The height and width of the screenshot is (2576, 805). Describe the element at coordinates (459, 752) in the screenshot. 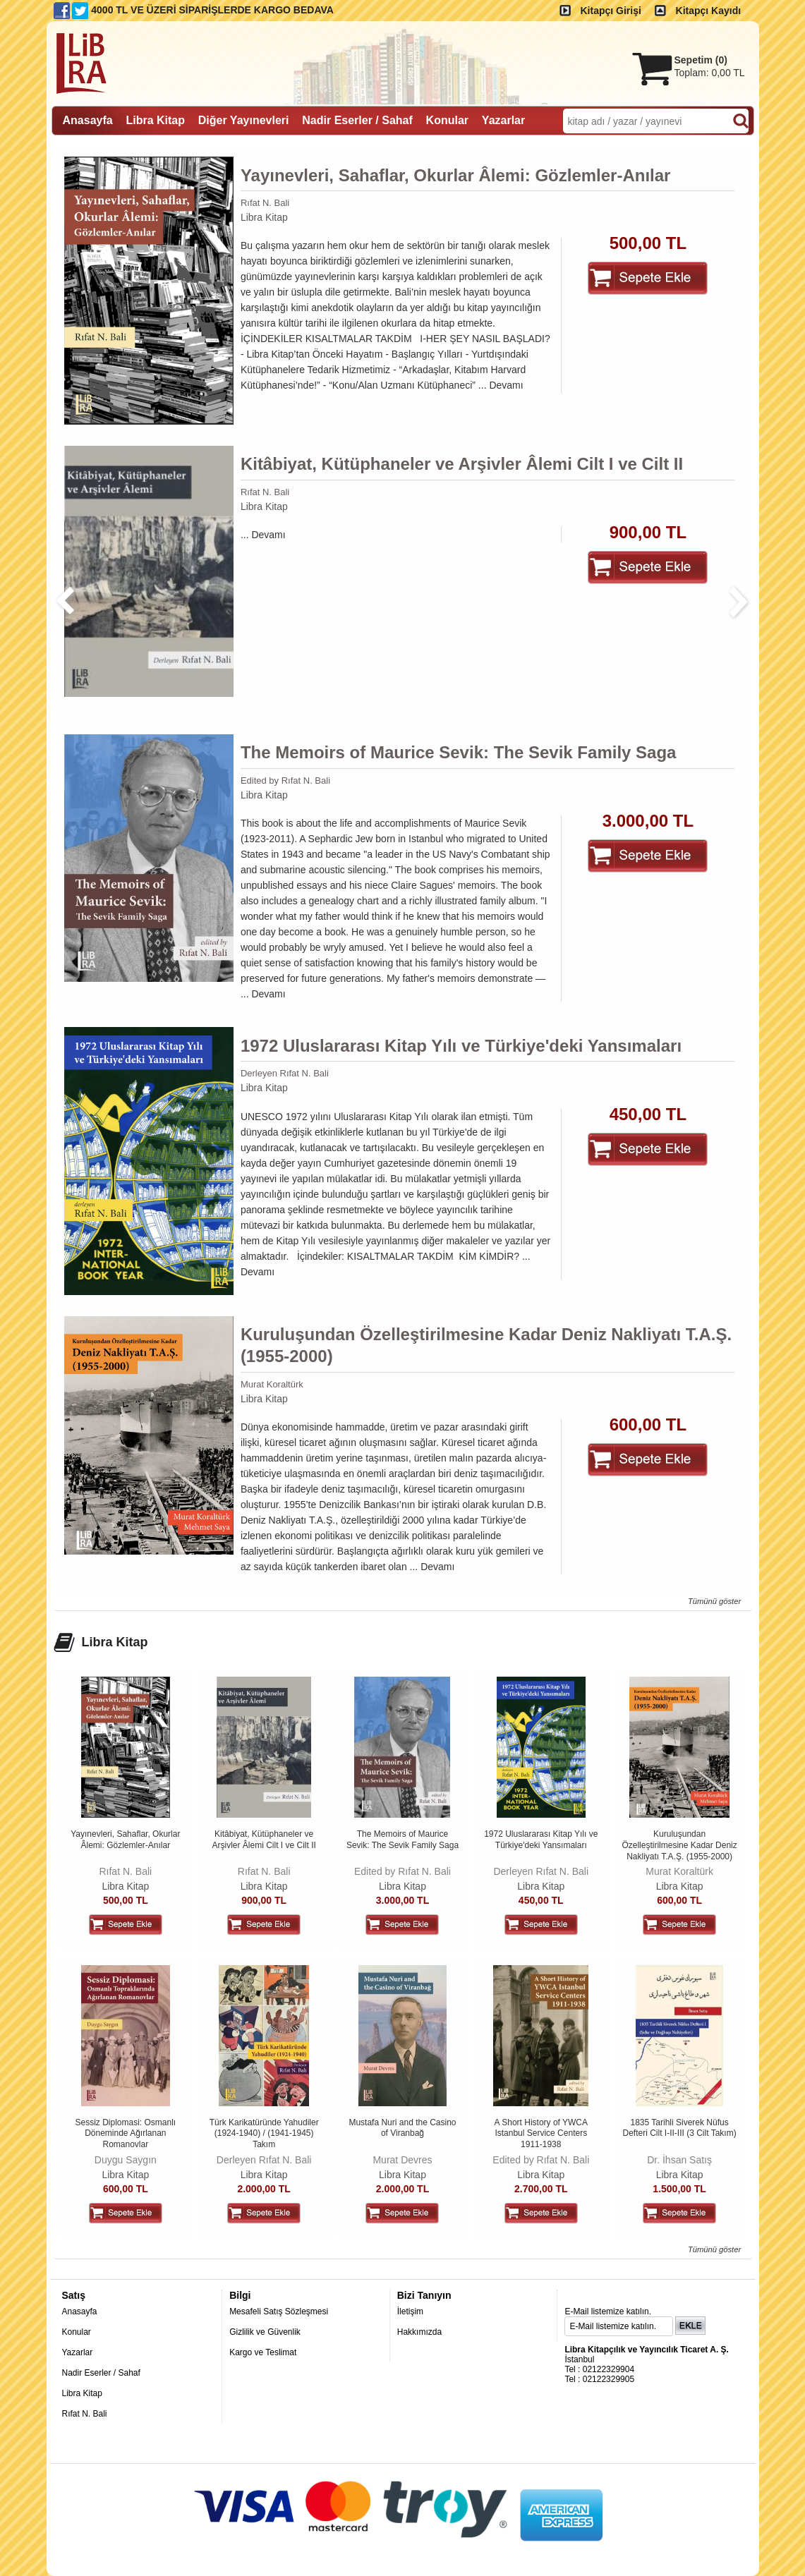

I see `The Memoirs of Maurice Sevik: The Sevik Family Saga` at that location.